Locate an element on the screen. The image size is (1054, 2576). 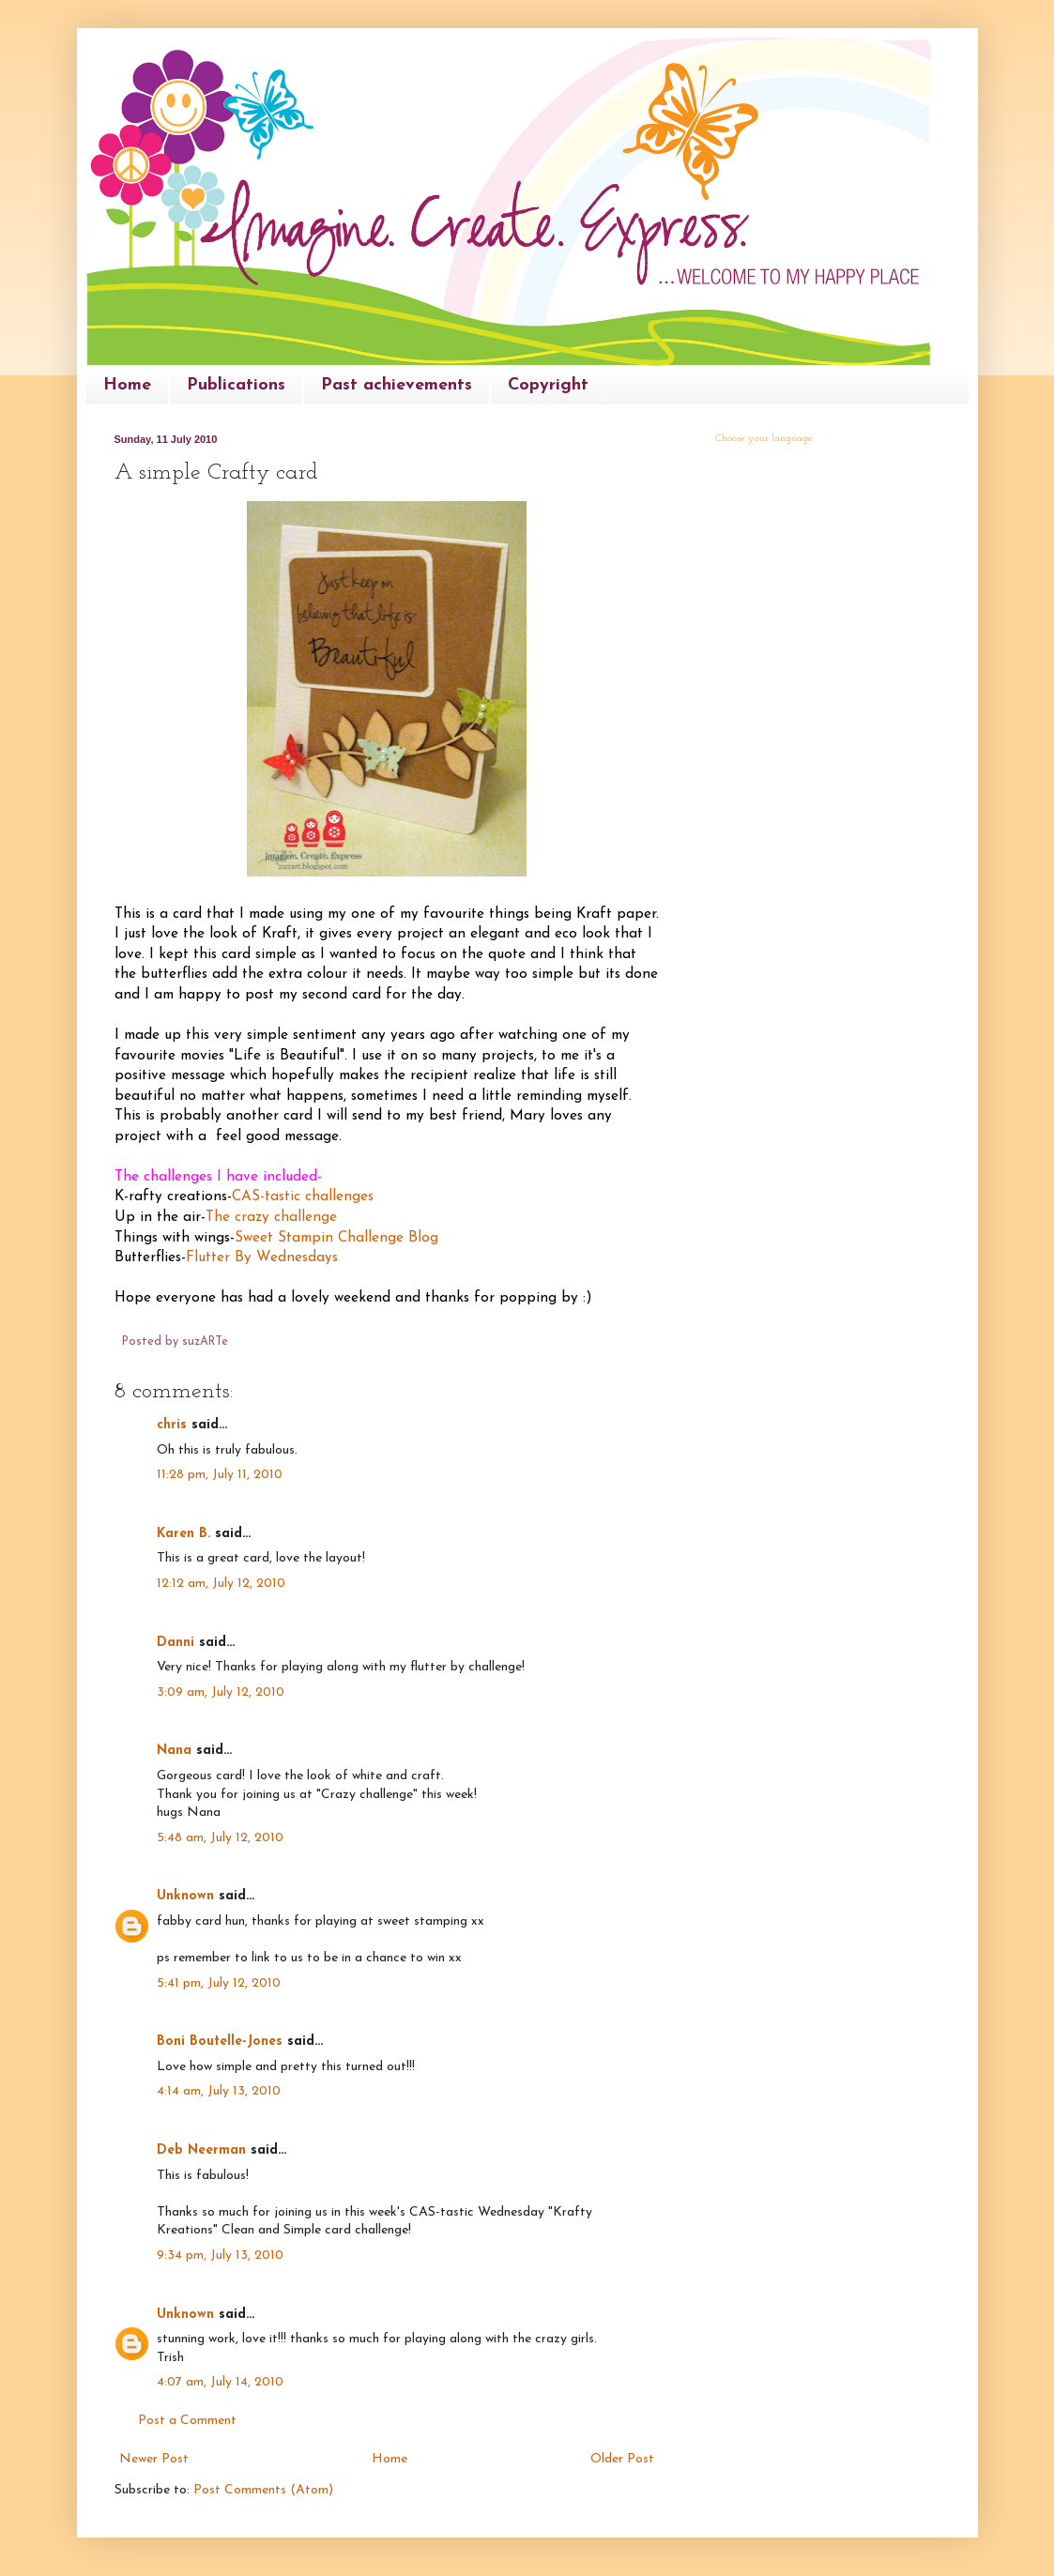
11:28 pm, July 11, 2010 is located at coordinates (220, 1475).